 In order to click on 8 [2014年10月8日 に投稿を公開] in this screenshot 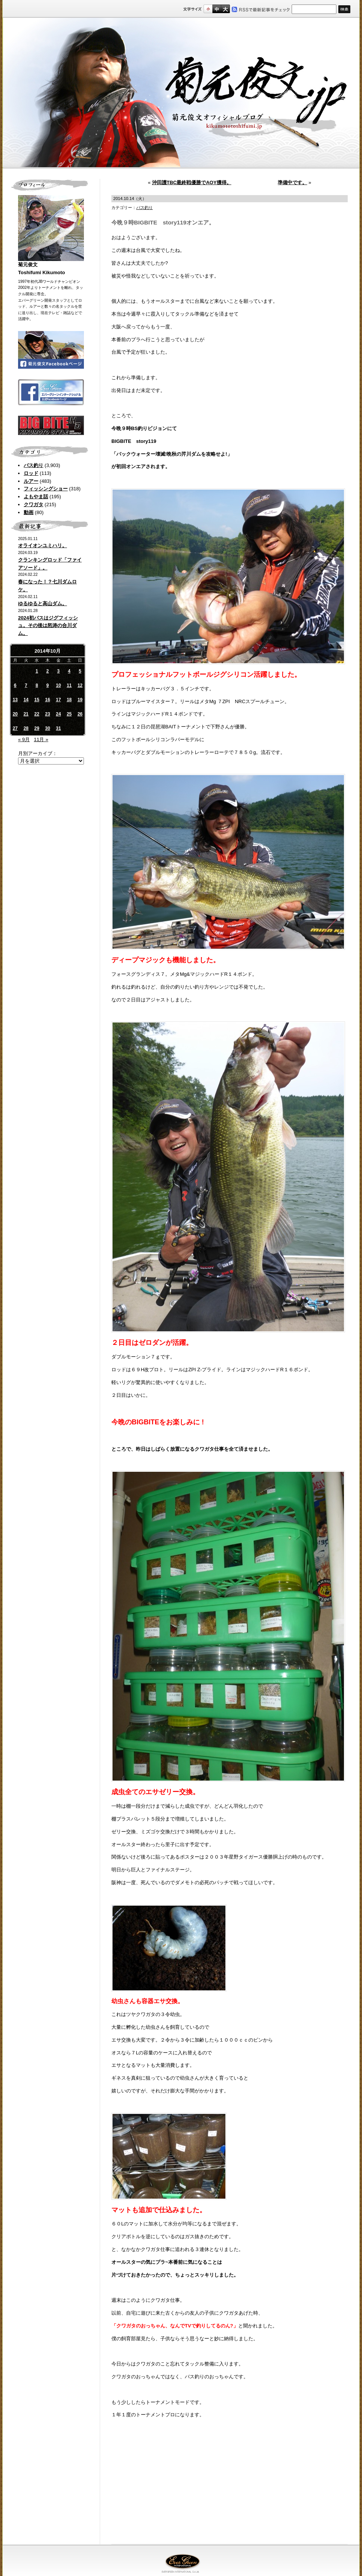, I will do `click(36, 685)`.